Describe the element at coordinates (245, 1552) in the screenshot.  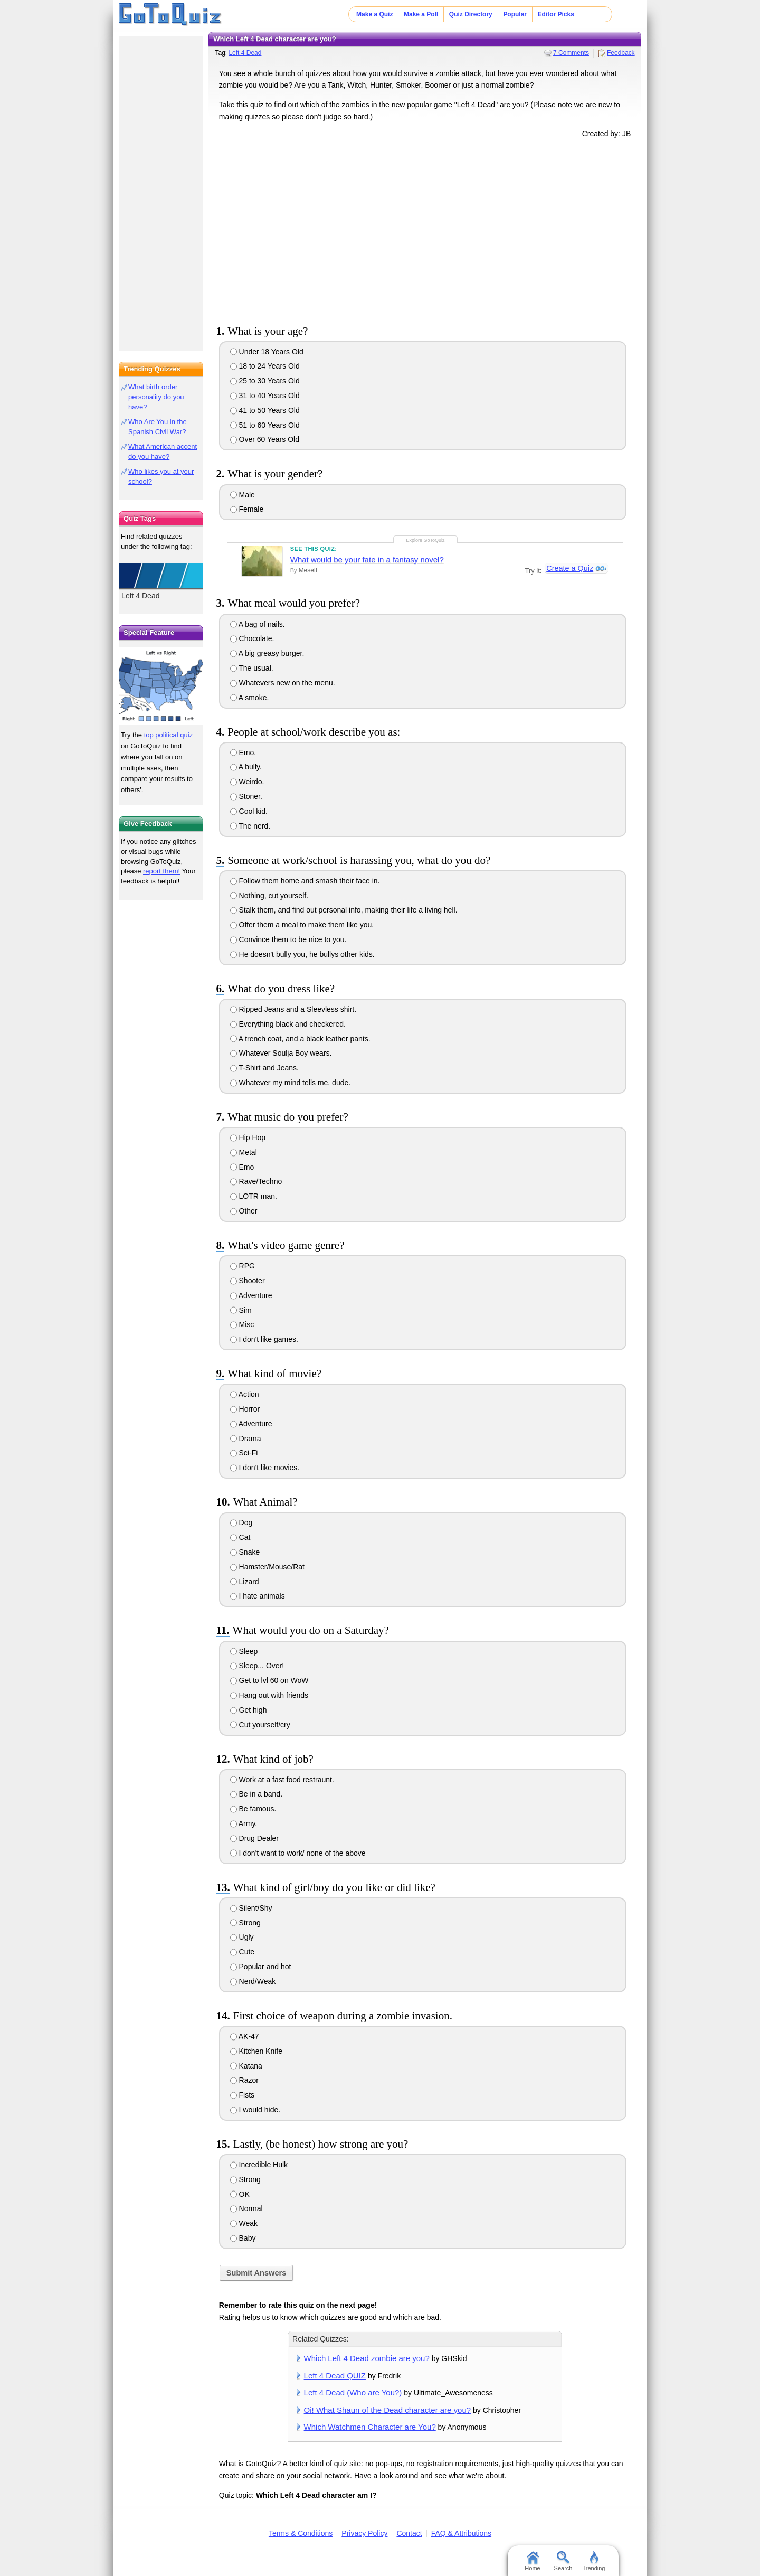
I see `Snake` at that location.